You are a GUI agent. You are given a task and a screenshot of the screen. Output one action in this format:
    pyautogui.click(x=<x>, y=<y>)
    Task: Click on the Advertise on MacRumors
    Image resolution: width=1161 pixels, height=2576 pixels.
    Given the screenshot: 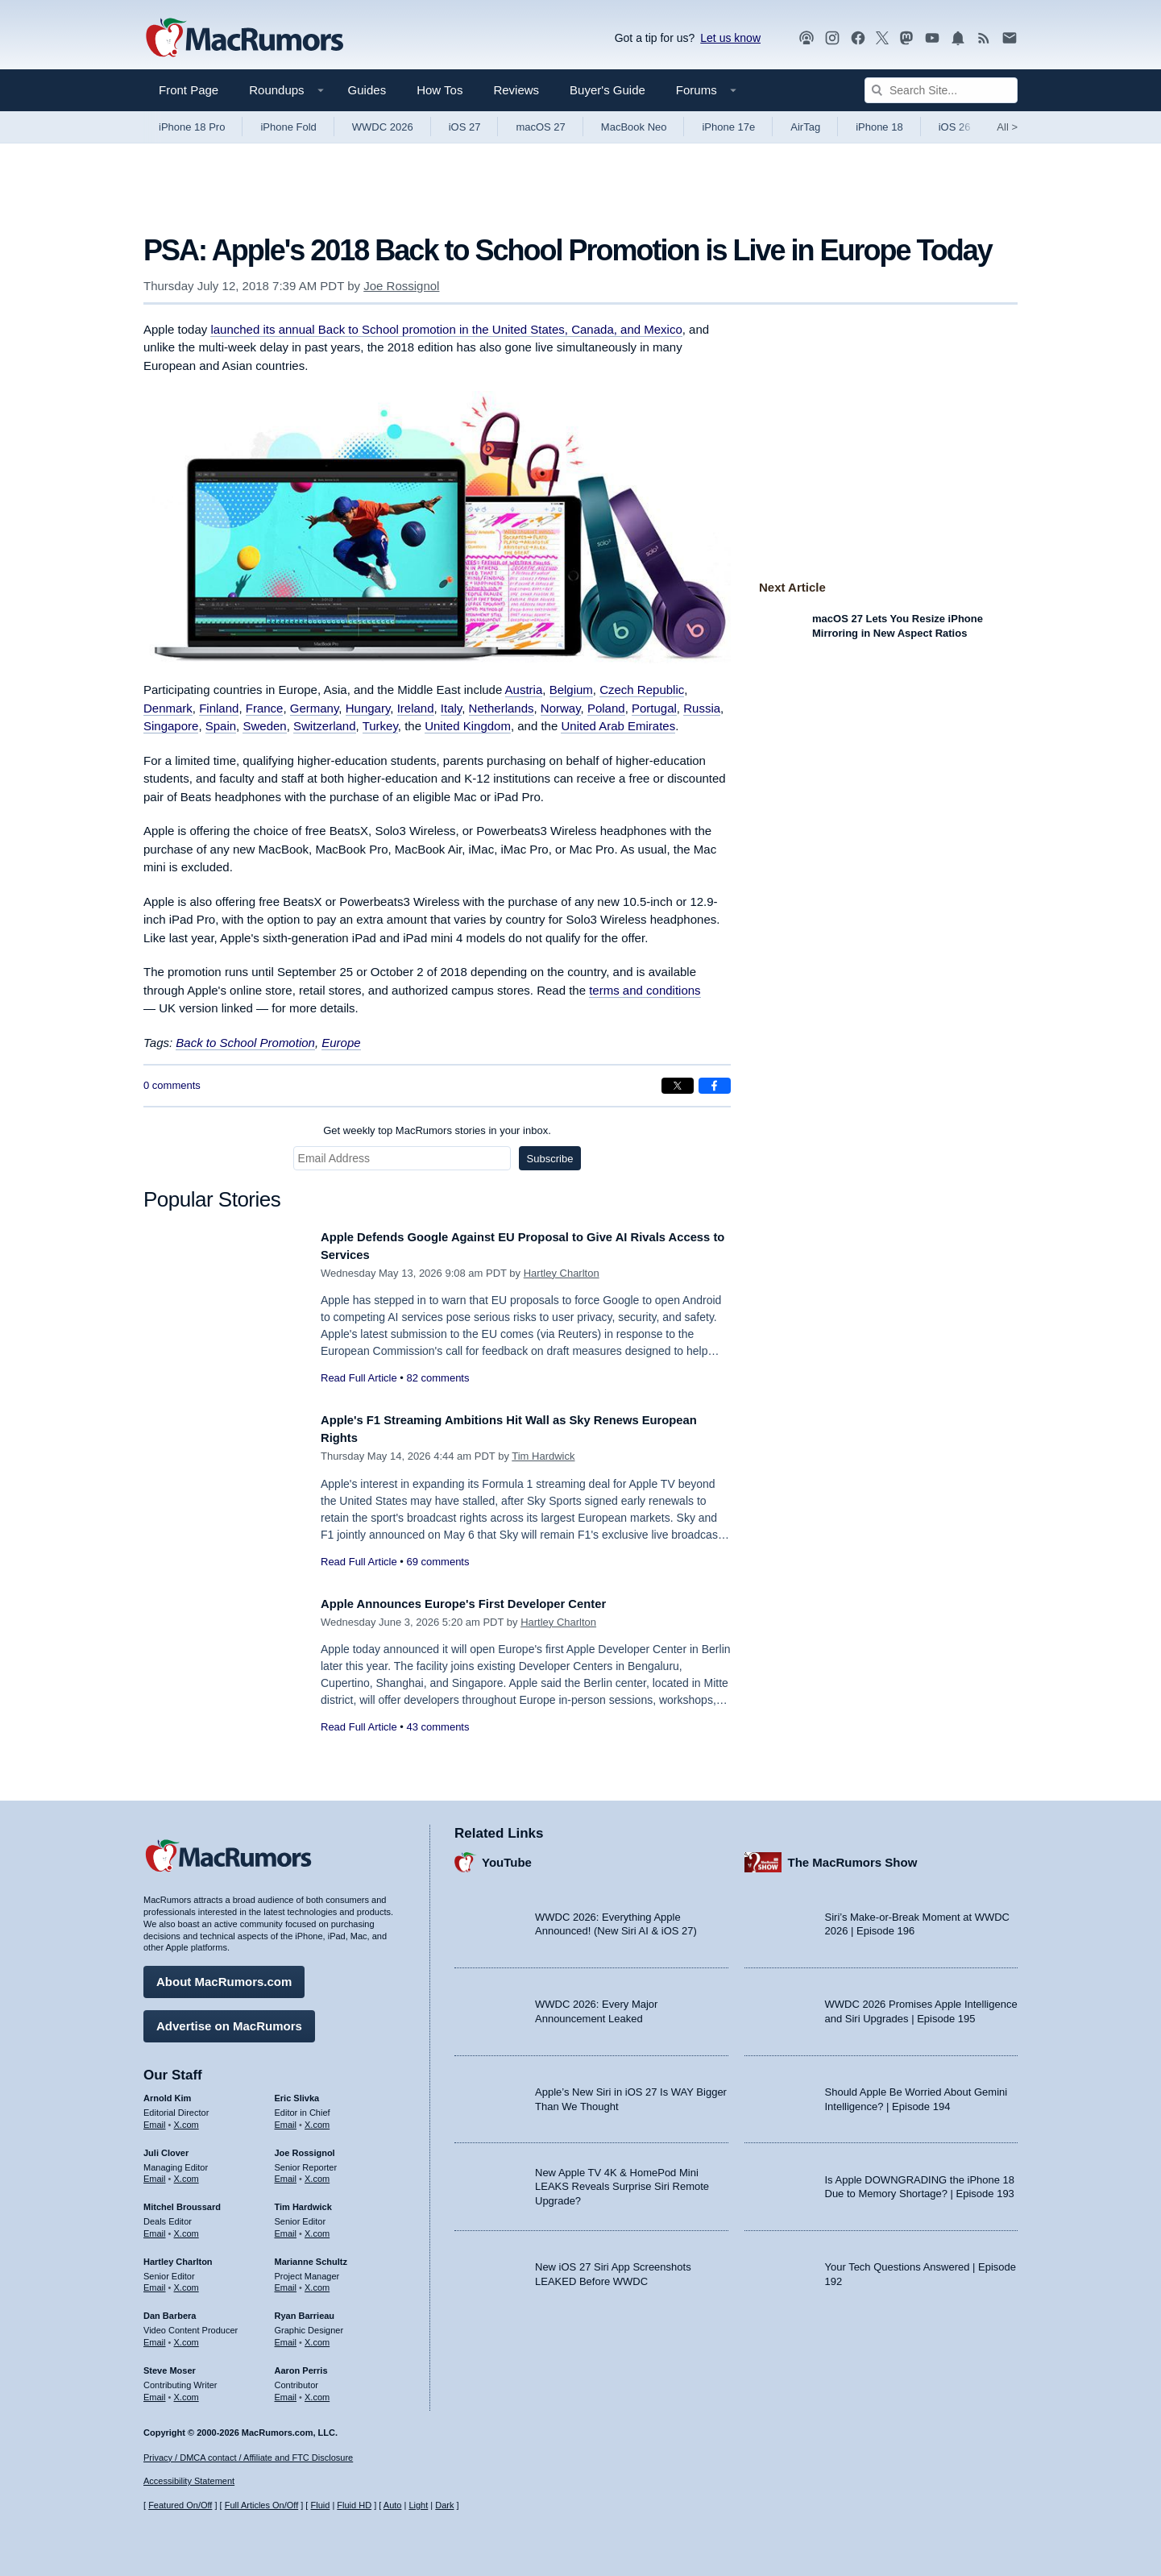 What is the action you would take?
    pyautogui.click(x=229, y=2020)
    